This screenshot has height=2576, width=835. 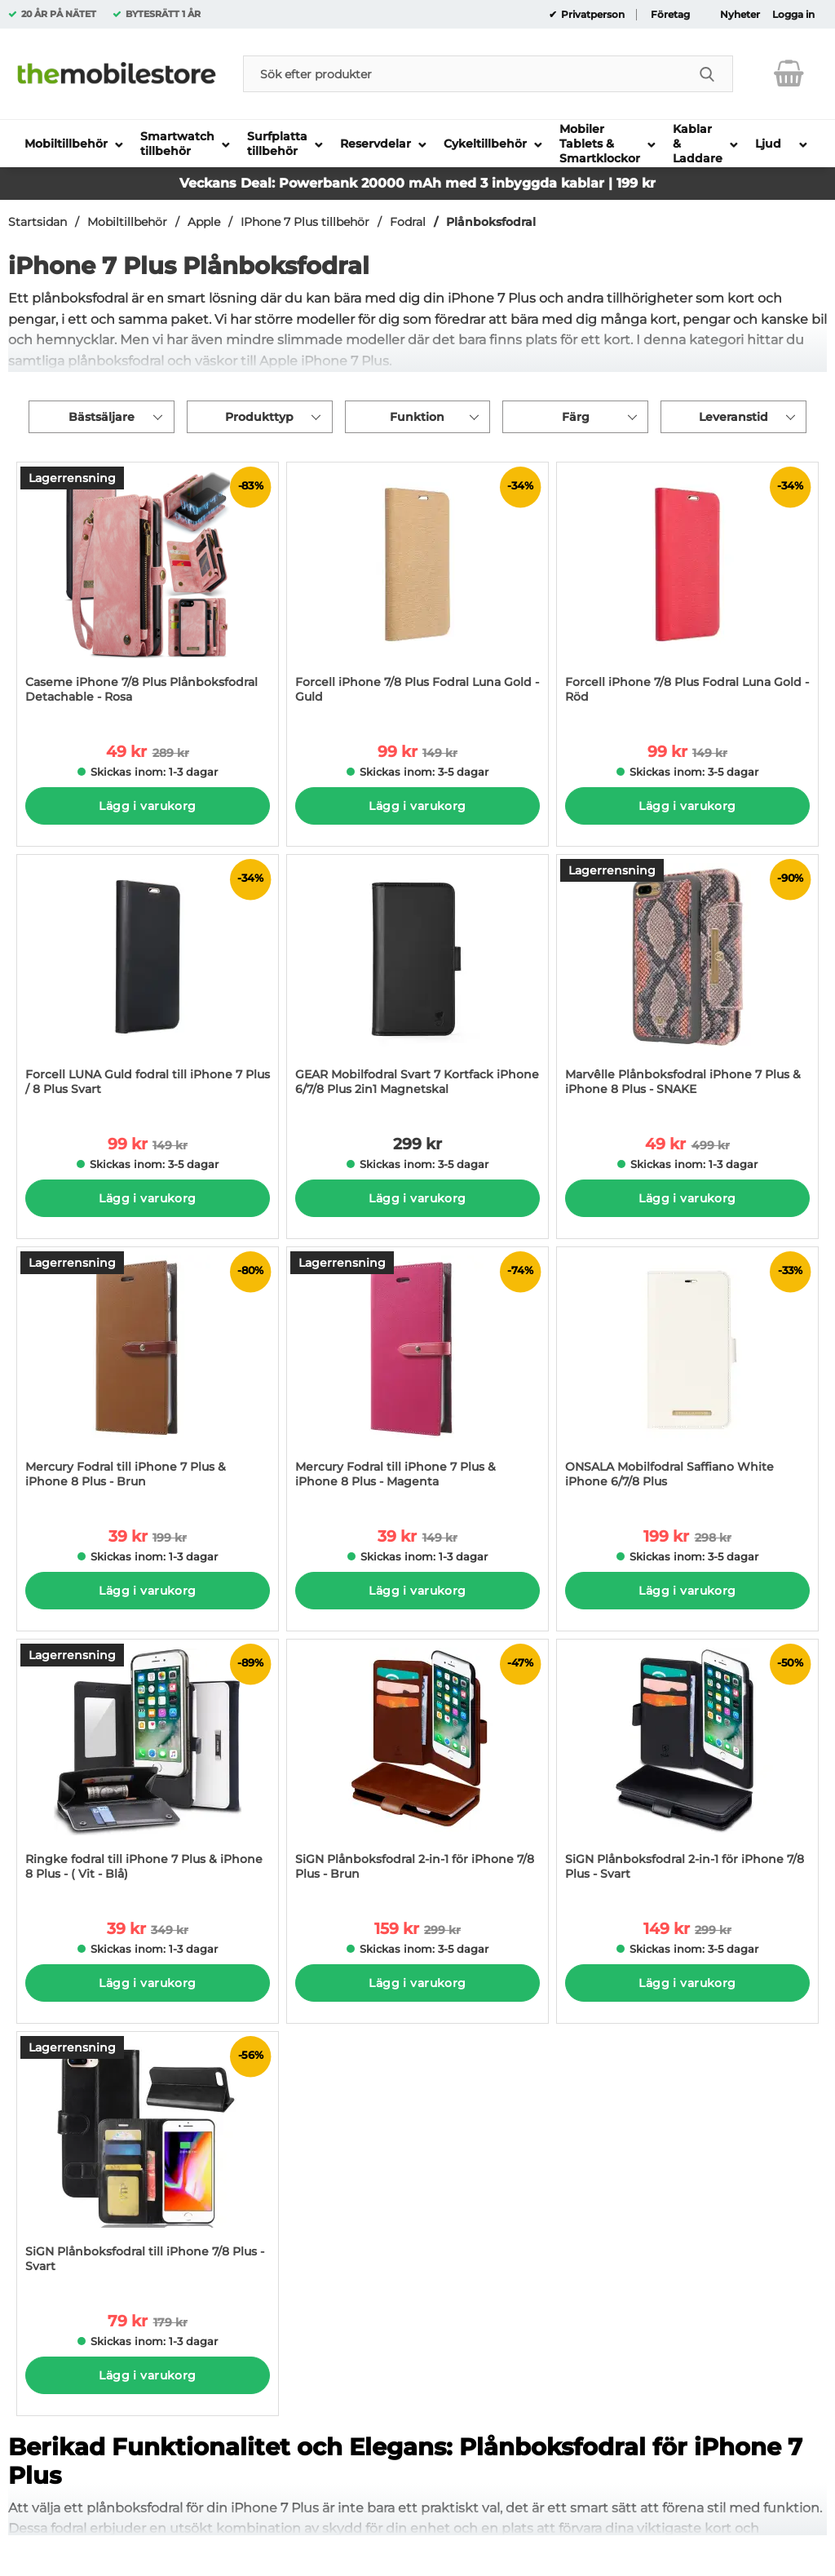 I want to click on [Forcell iPhone 7/8 Plus Fodral Luna Gold - Guld; tidigare pris: 149 kr per Stycke, rea pris 99 kr per Stycke], so click(x=417, y=591).